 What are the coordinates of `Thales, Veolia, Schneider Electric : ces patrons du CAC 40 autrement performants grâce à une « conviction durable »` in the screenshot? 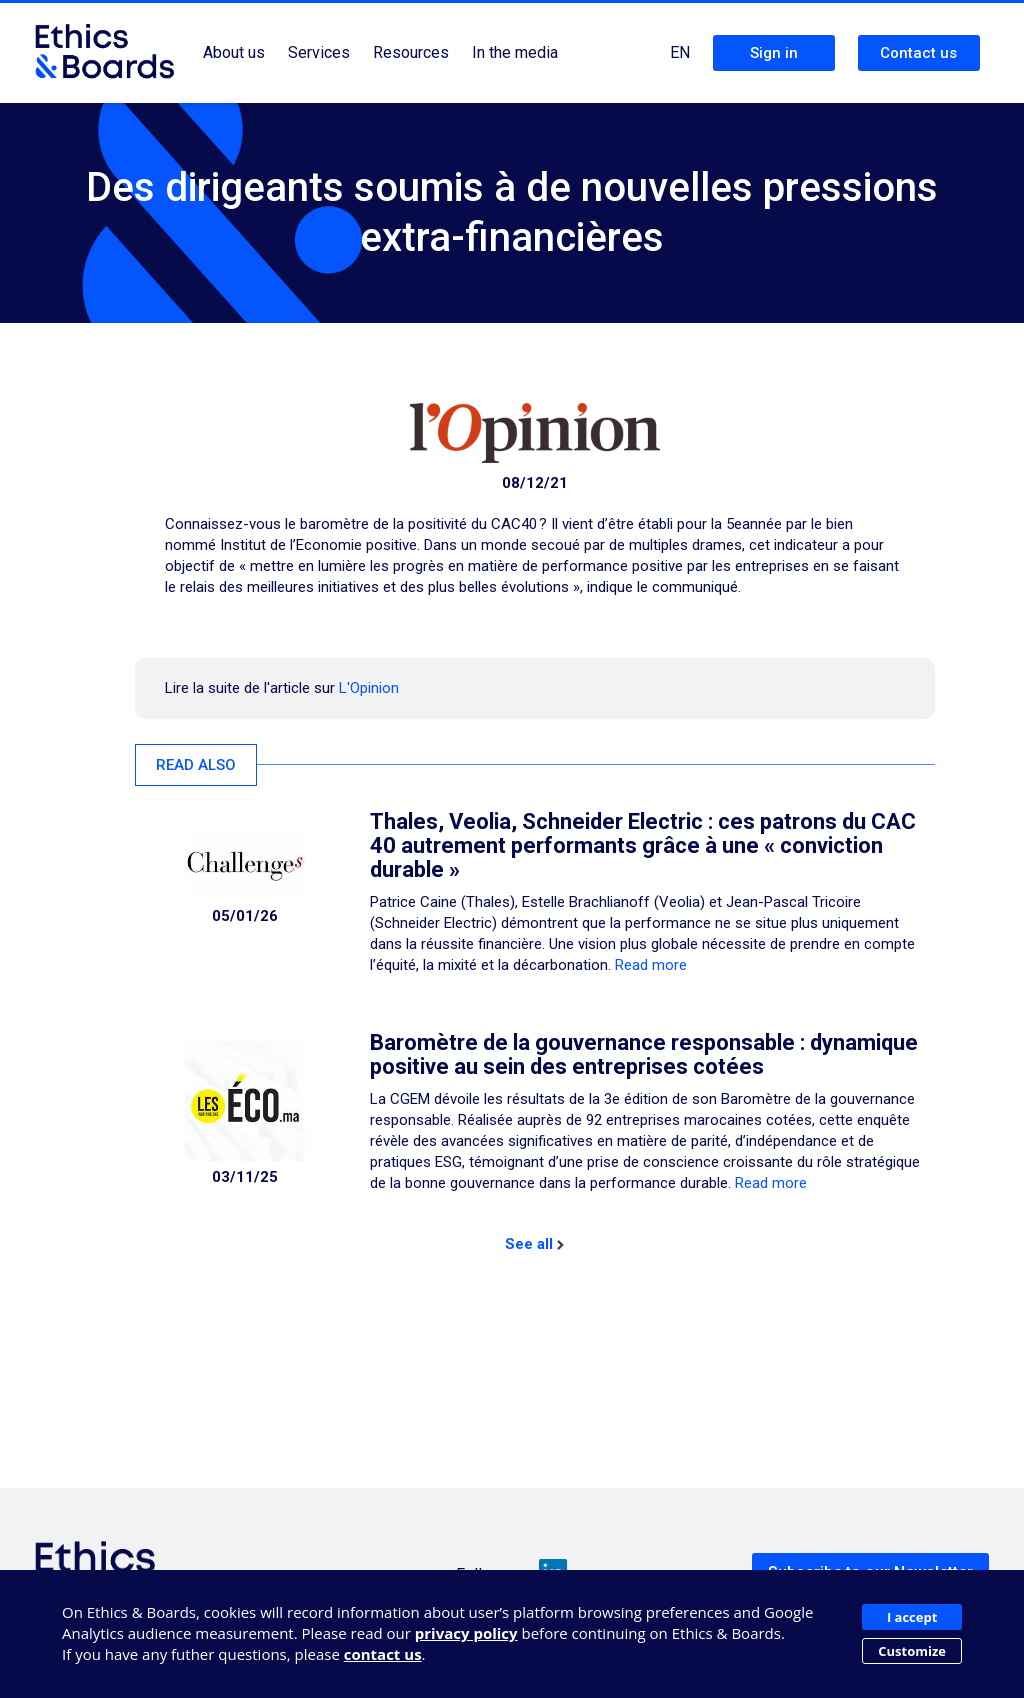 It's located at (643, 845).